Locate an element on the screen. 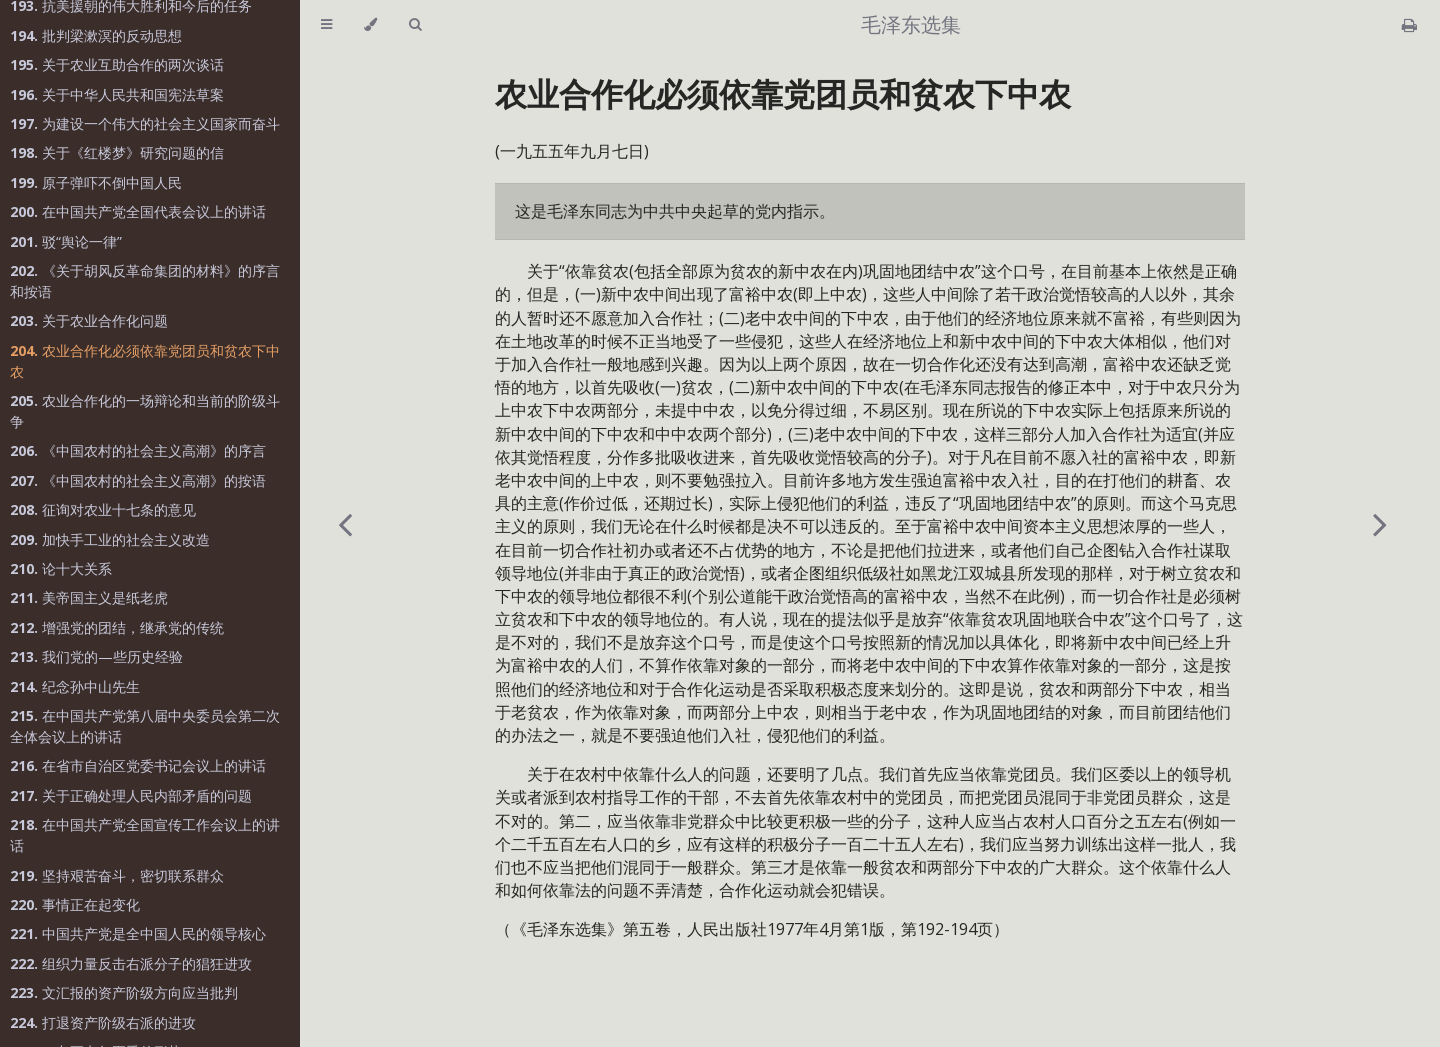 The width and height of the screenshot is (1440, 1047). 《中国农村的社会主义高潮》的序言 is located at coordinates (138, 450).